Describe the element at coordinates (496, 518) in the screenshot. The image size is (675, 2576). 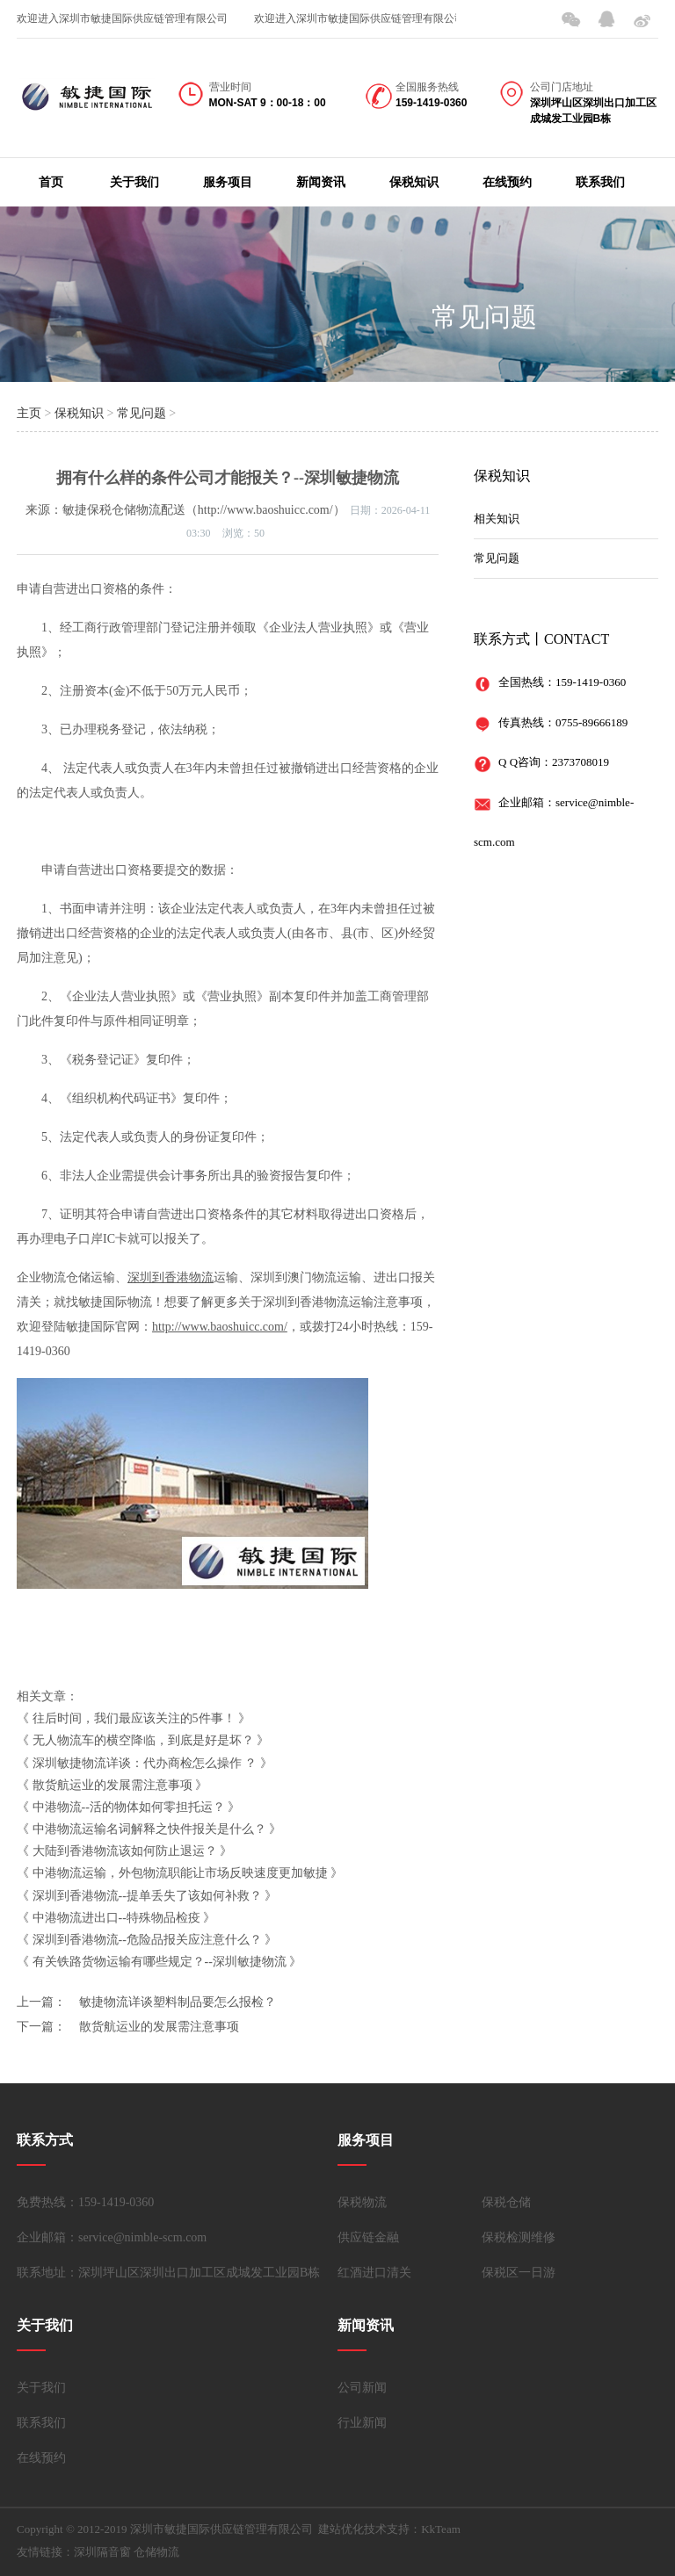
I see `相关知识` at that location.